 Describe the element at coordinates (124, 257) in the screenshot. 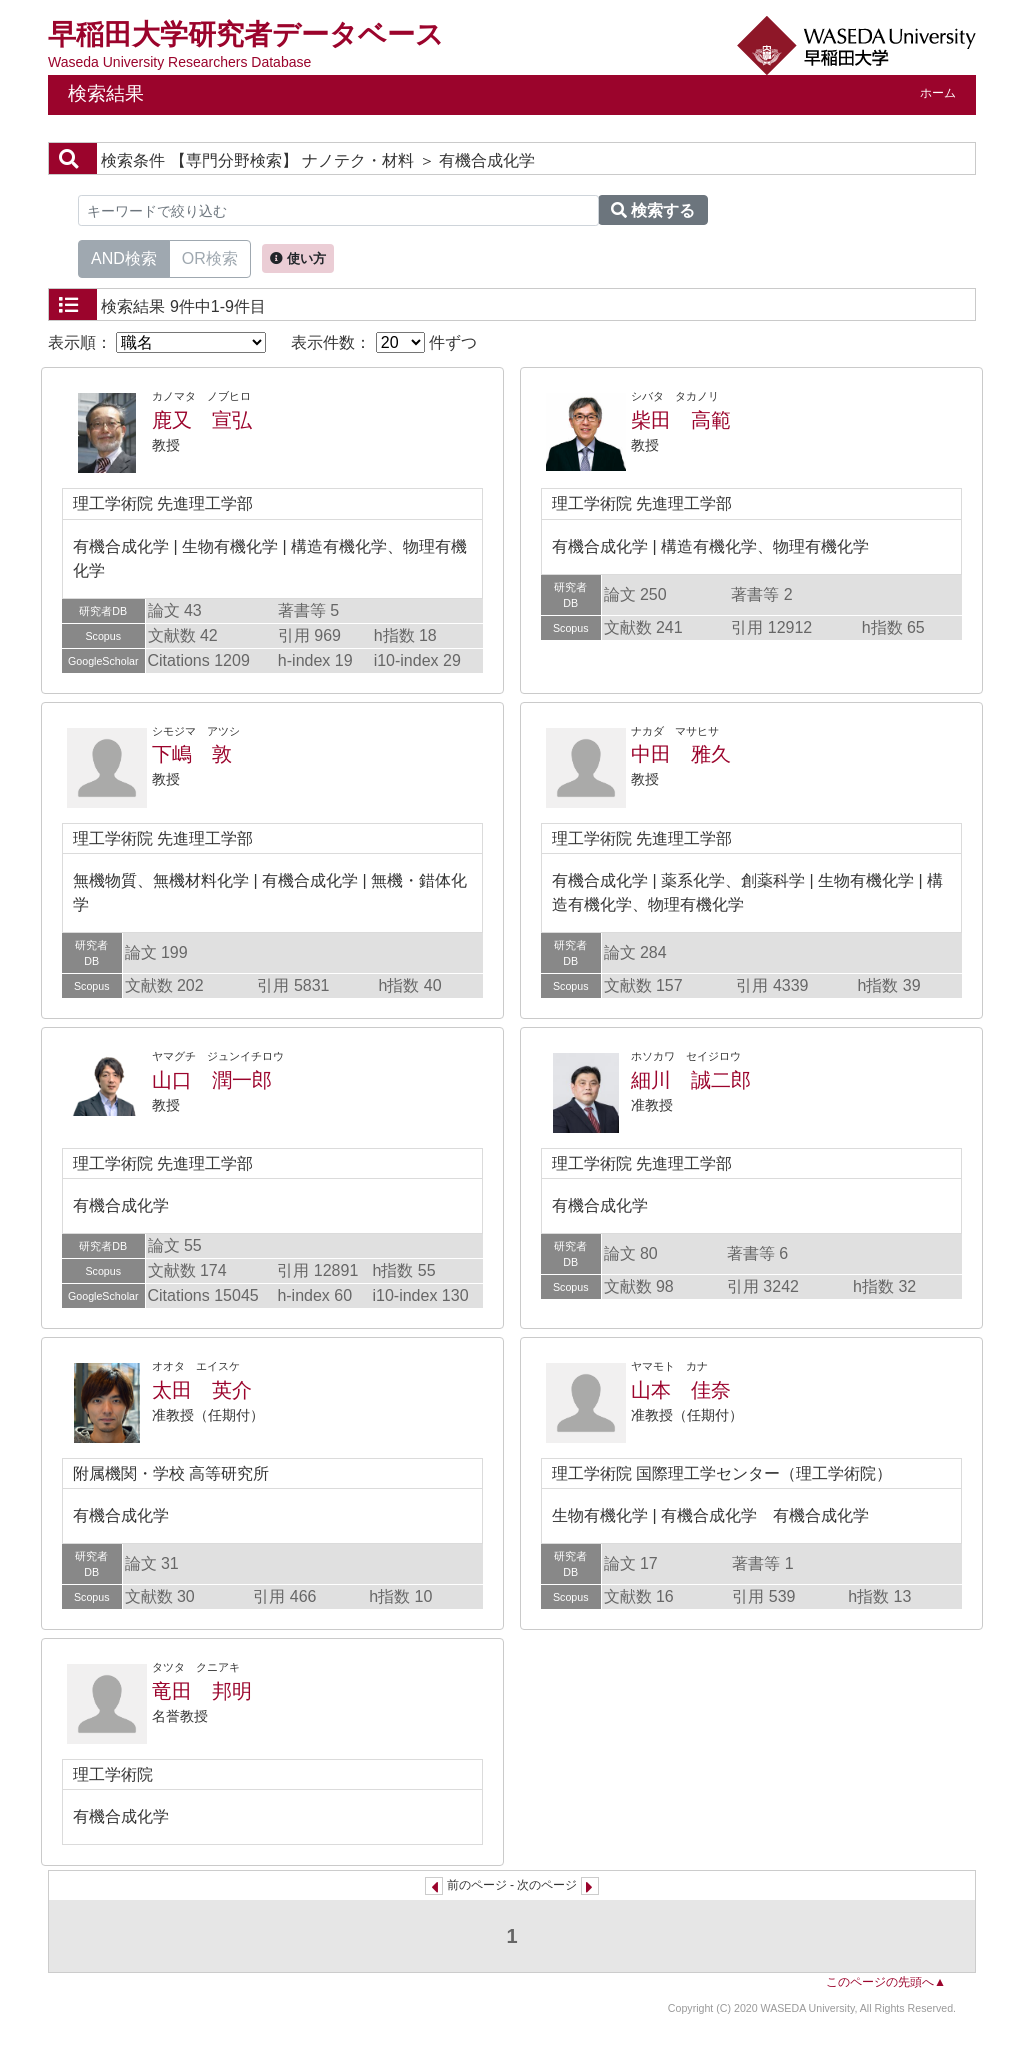

I see `AND検索` at that location.